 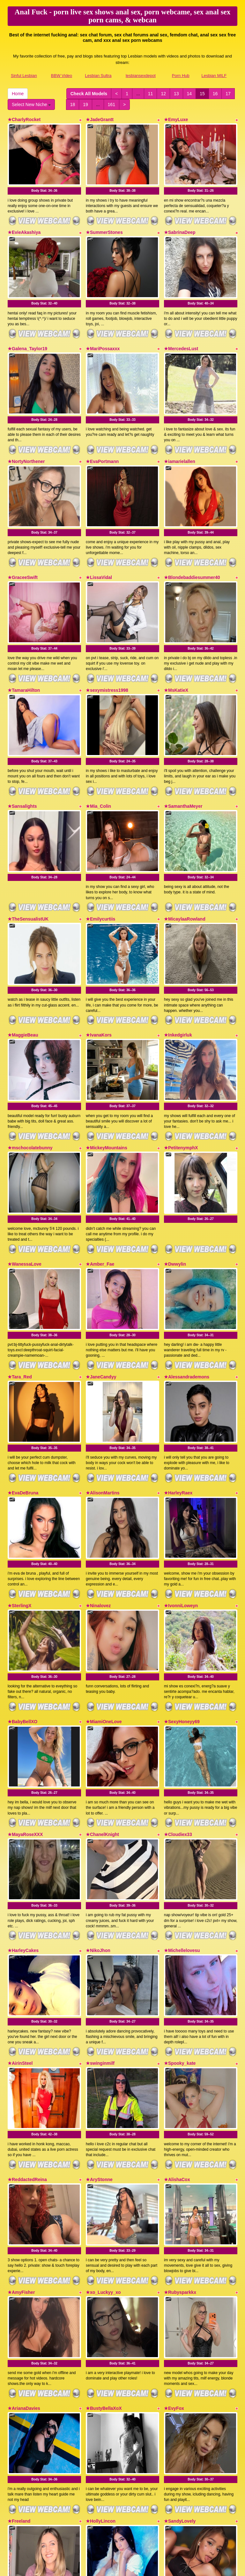 What do you see at coordinates (104, 224) in the screenshot?
I see `★SummerStones` at bounding box center [104, 224].